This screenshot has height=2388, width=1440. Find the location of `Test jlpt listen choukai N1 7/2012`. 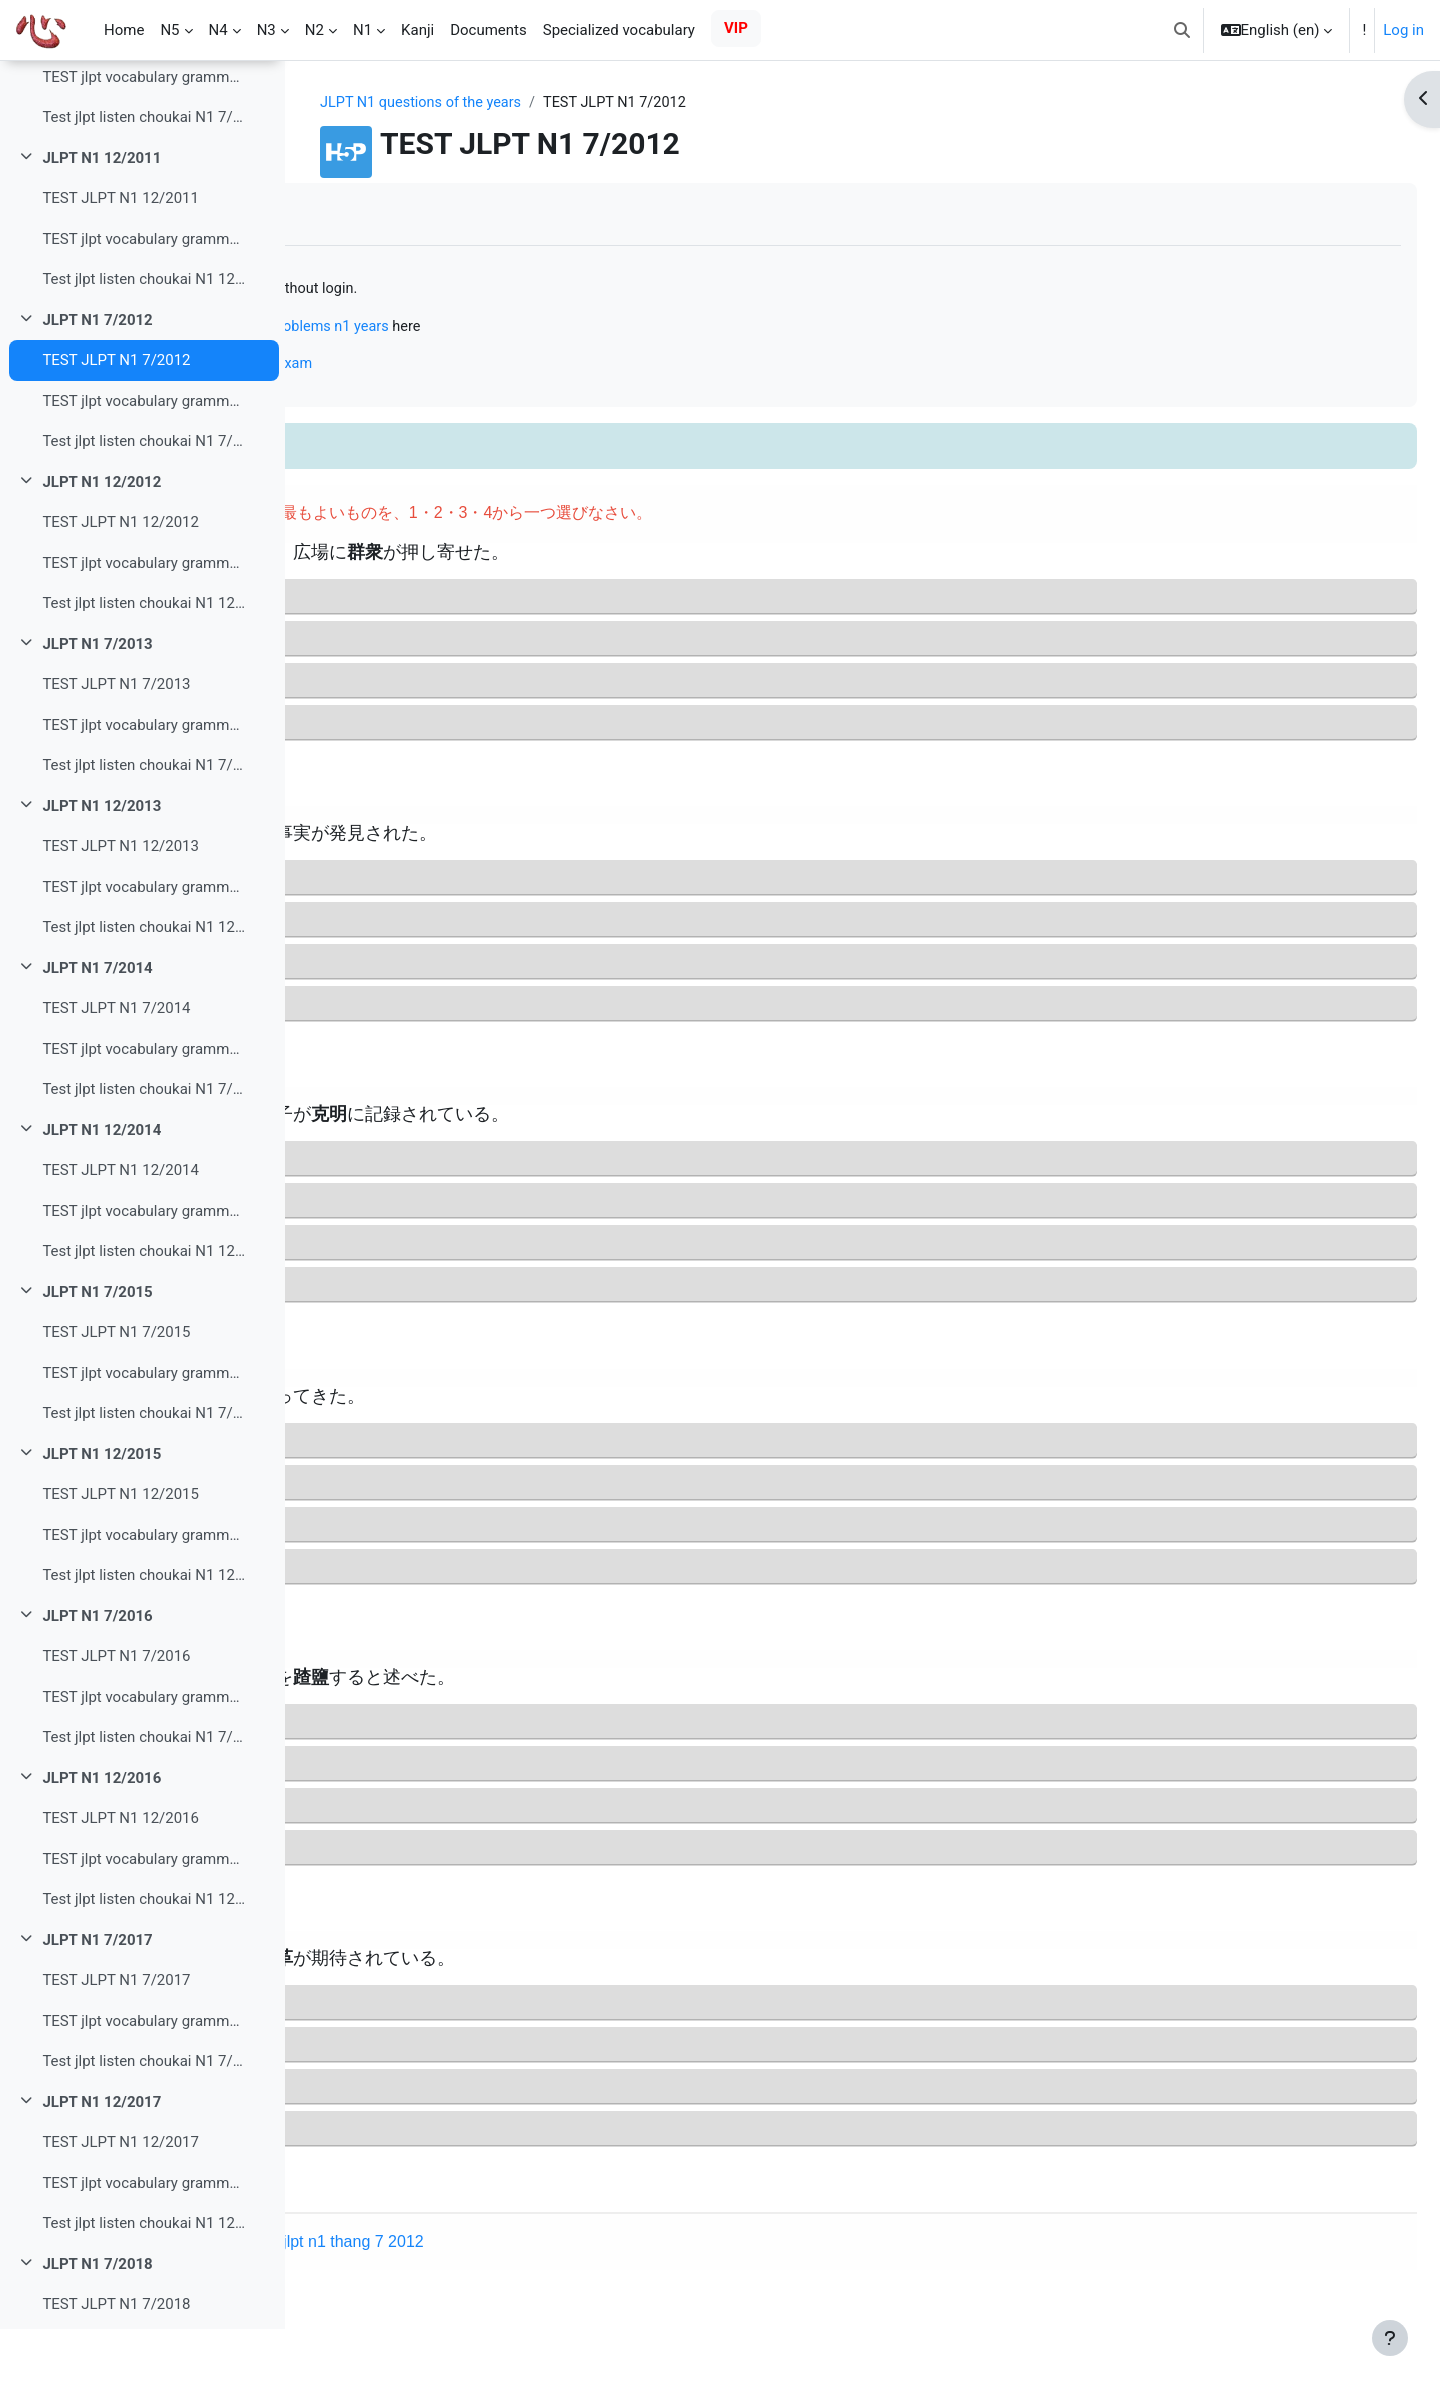

Test jlpt listen choukai N1 7/2012 is located at coordinates (143, 500).